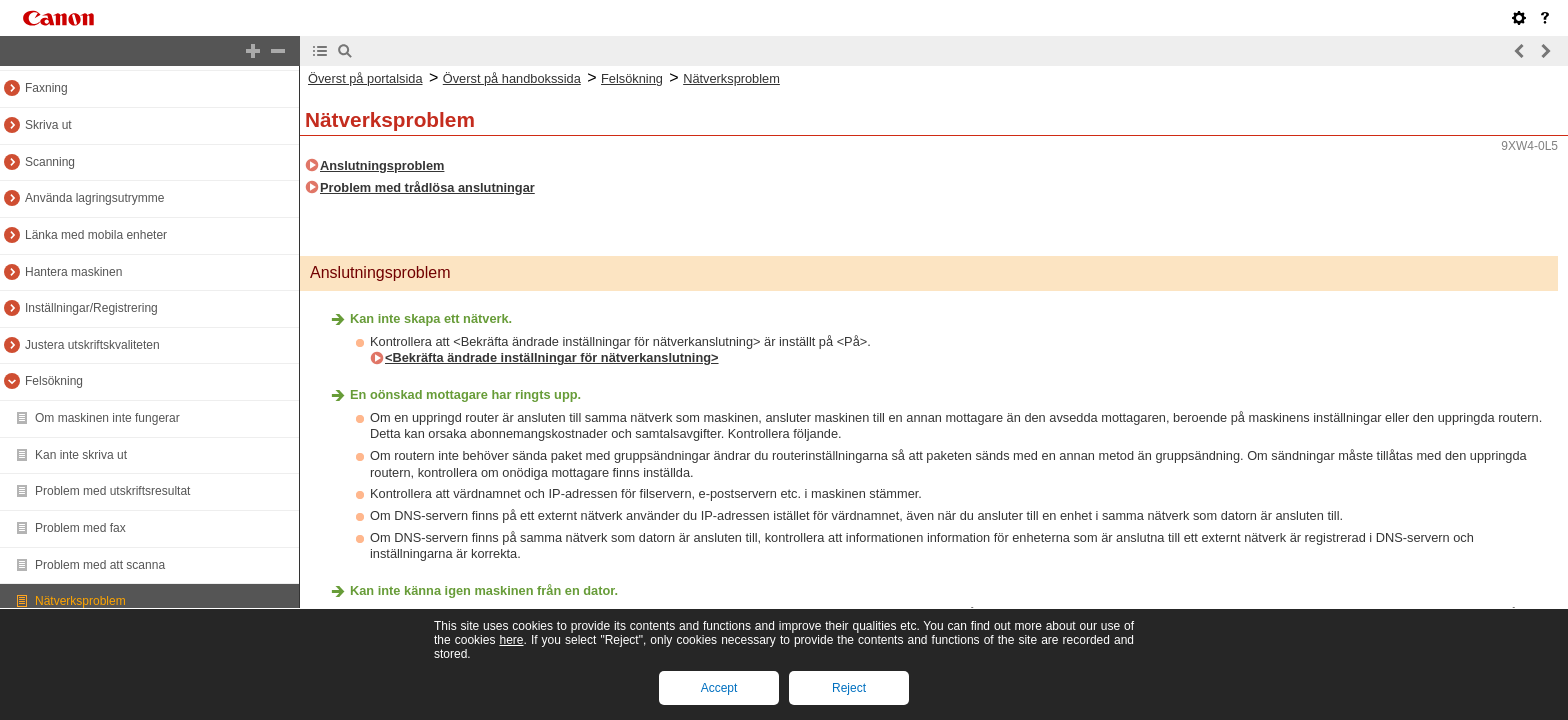  I want to click on Scanning, so click(50, 162).